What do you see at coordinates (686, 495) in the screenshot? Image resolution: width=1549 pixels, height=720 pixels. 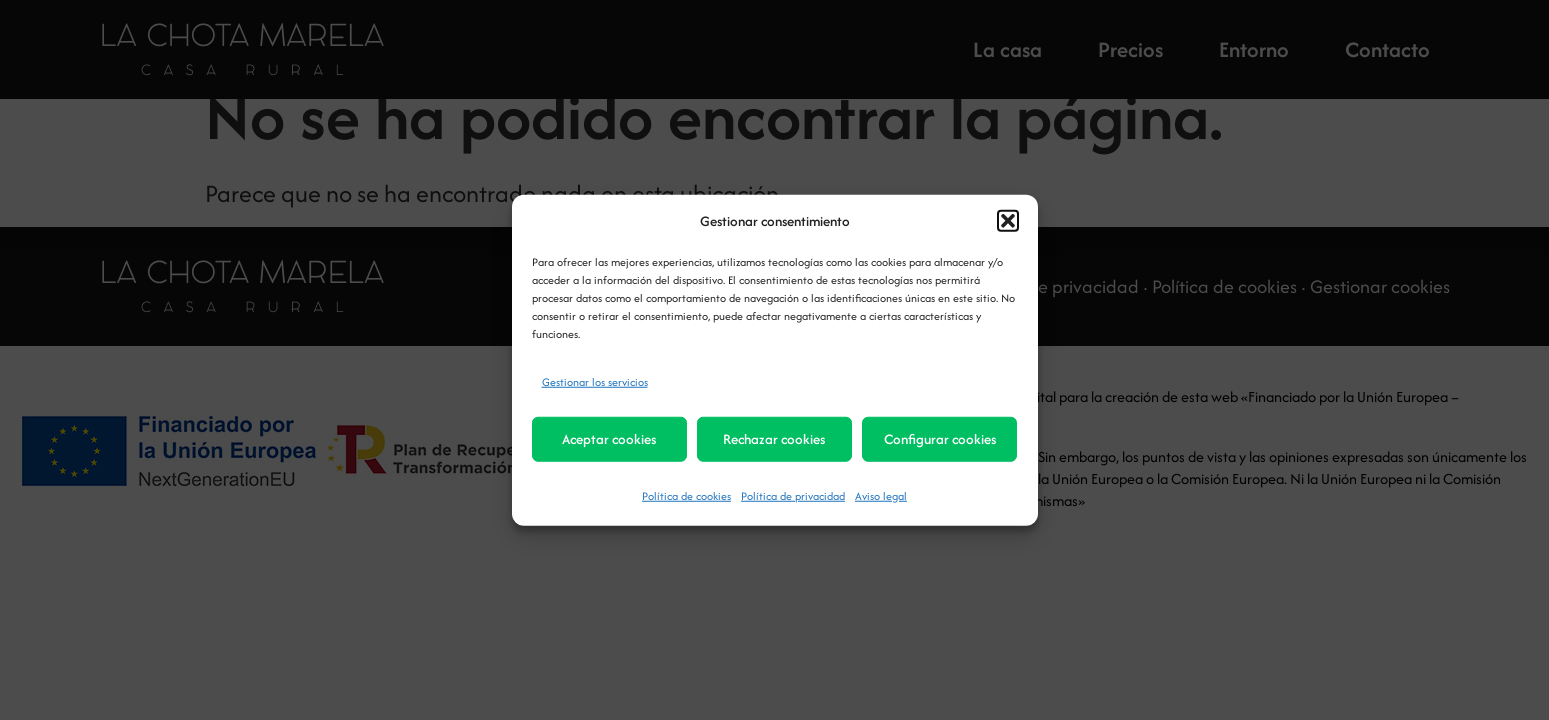 I see `Política de cookies` at bounding box center [686, 495].